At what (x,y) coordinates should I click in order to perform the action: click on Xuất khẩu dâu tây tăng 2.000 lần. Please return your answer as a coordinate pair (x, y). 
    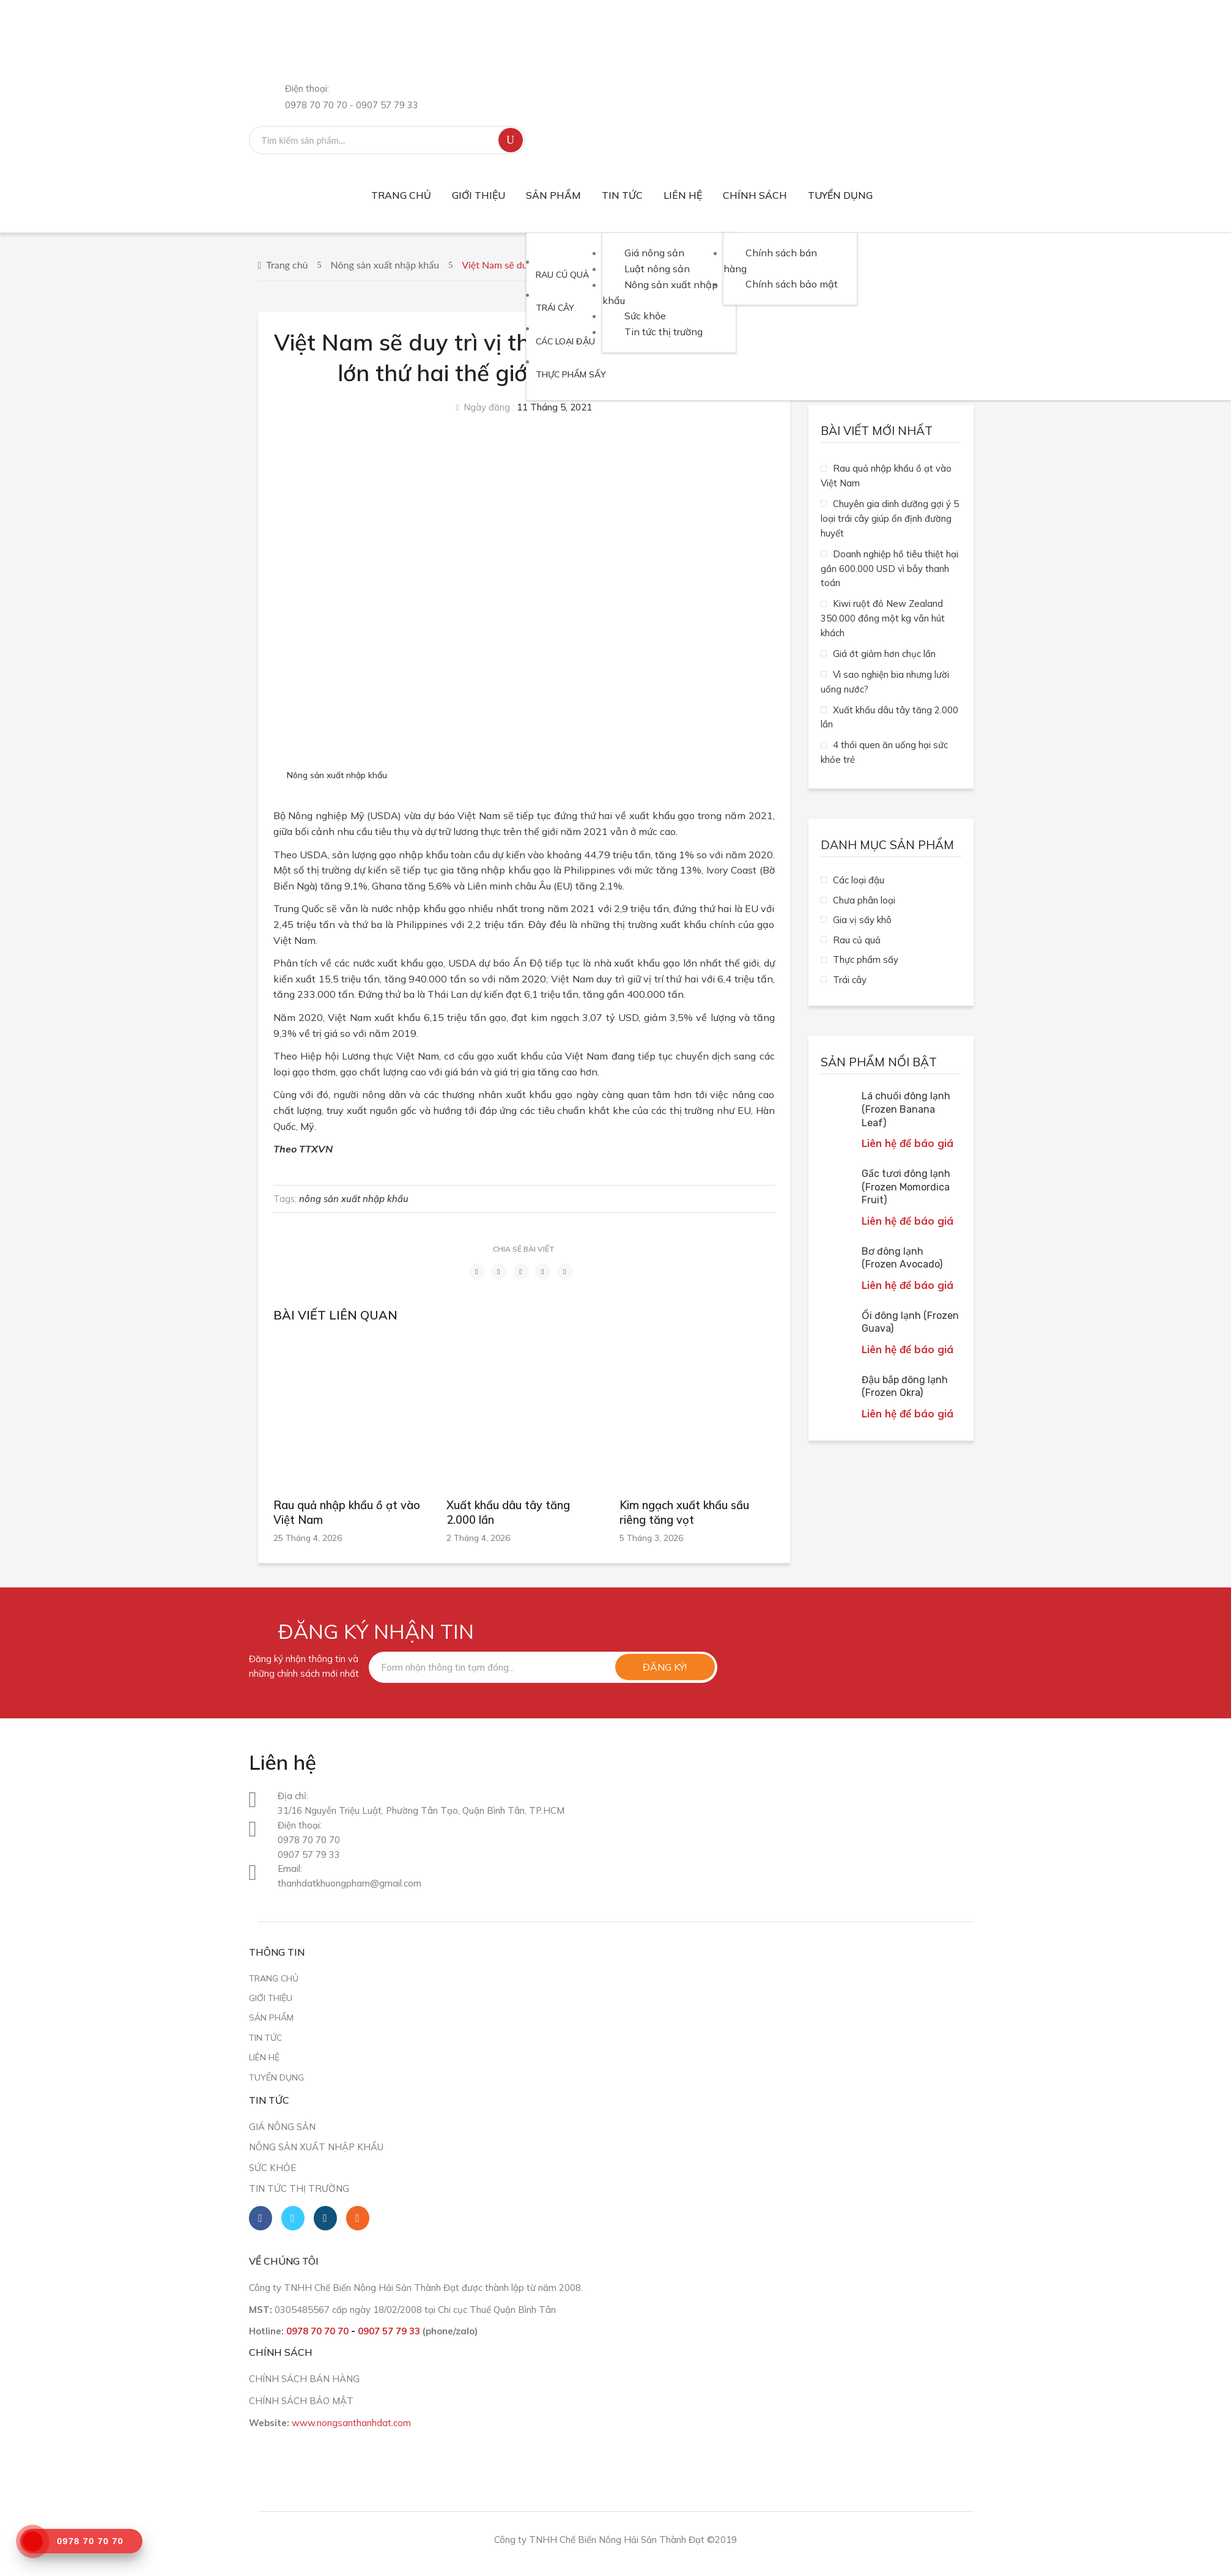
    Looking at the image, I should click on (508, 1512).